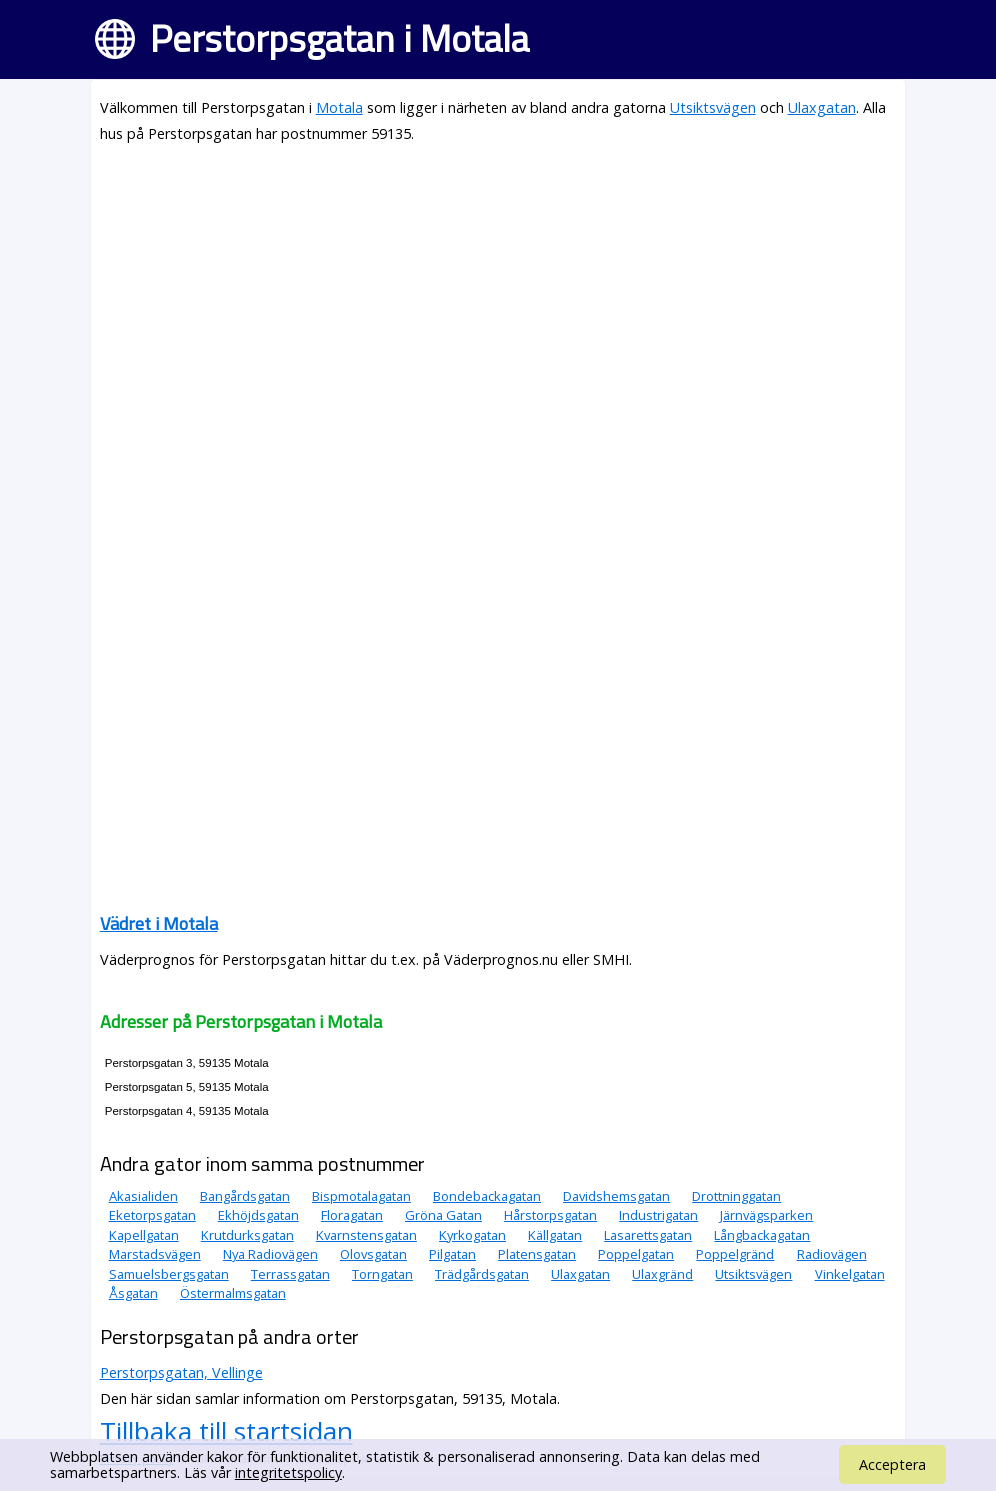  Describe the element at coordinates (616, 1196) in the screenshot. I see `Davidshemsgatan` at that location.